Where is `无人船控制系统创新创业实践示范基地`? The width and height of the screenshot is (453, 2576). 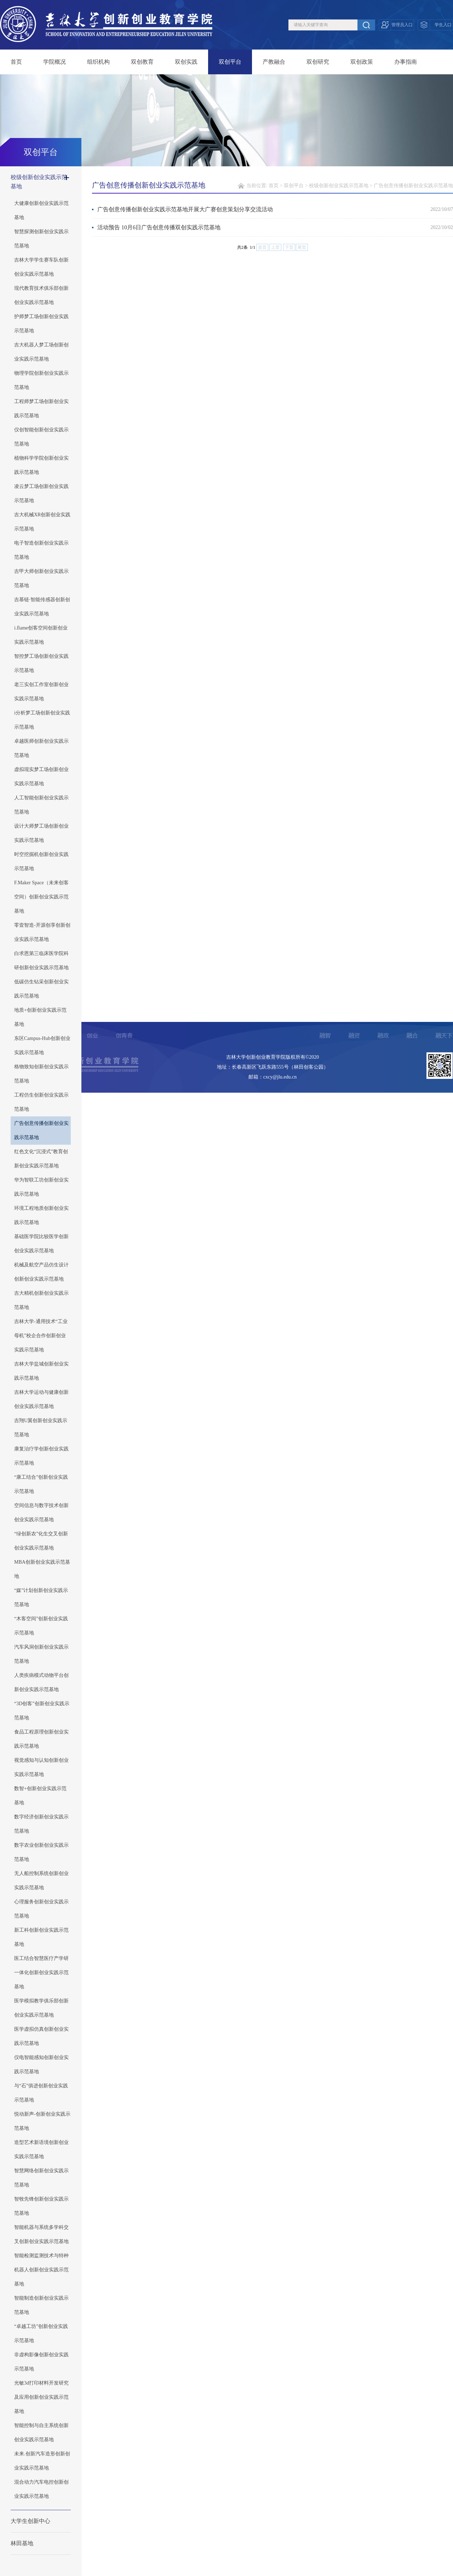
无人船控制系统创新创业实践示范基地 is located at coordinates (41, 1880).